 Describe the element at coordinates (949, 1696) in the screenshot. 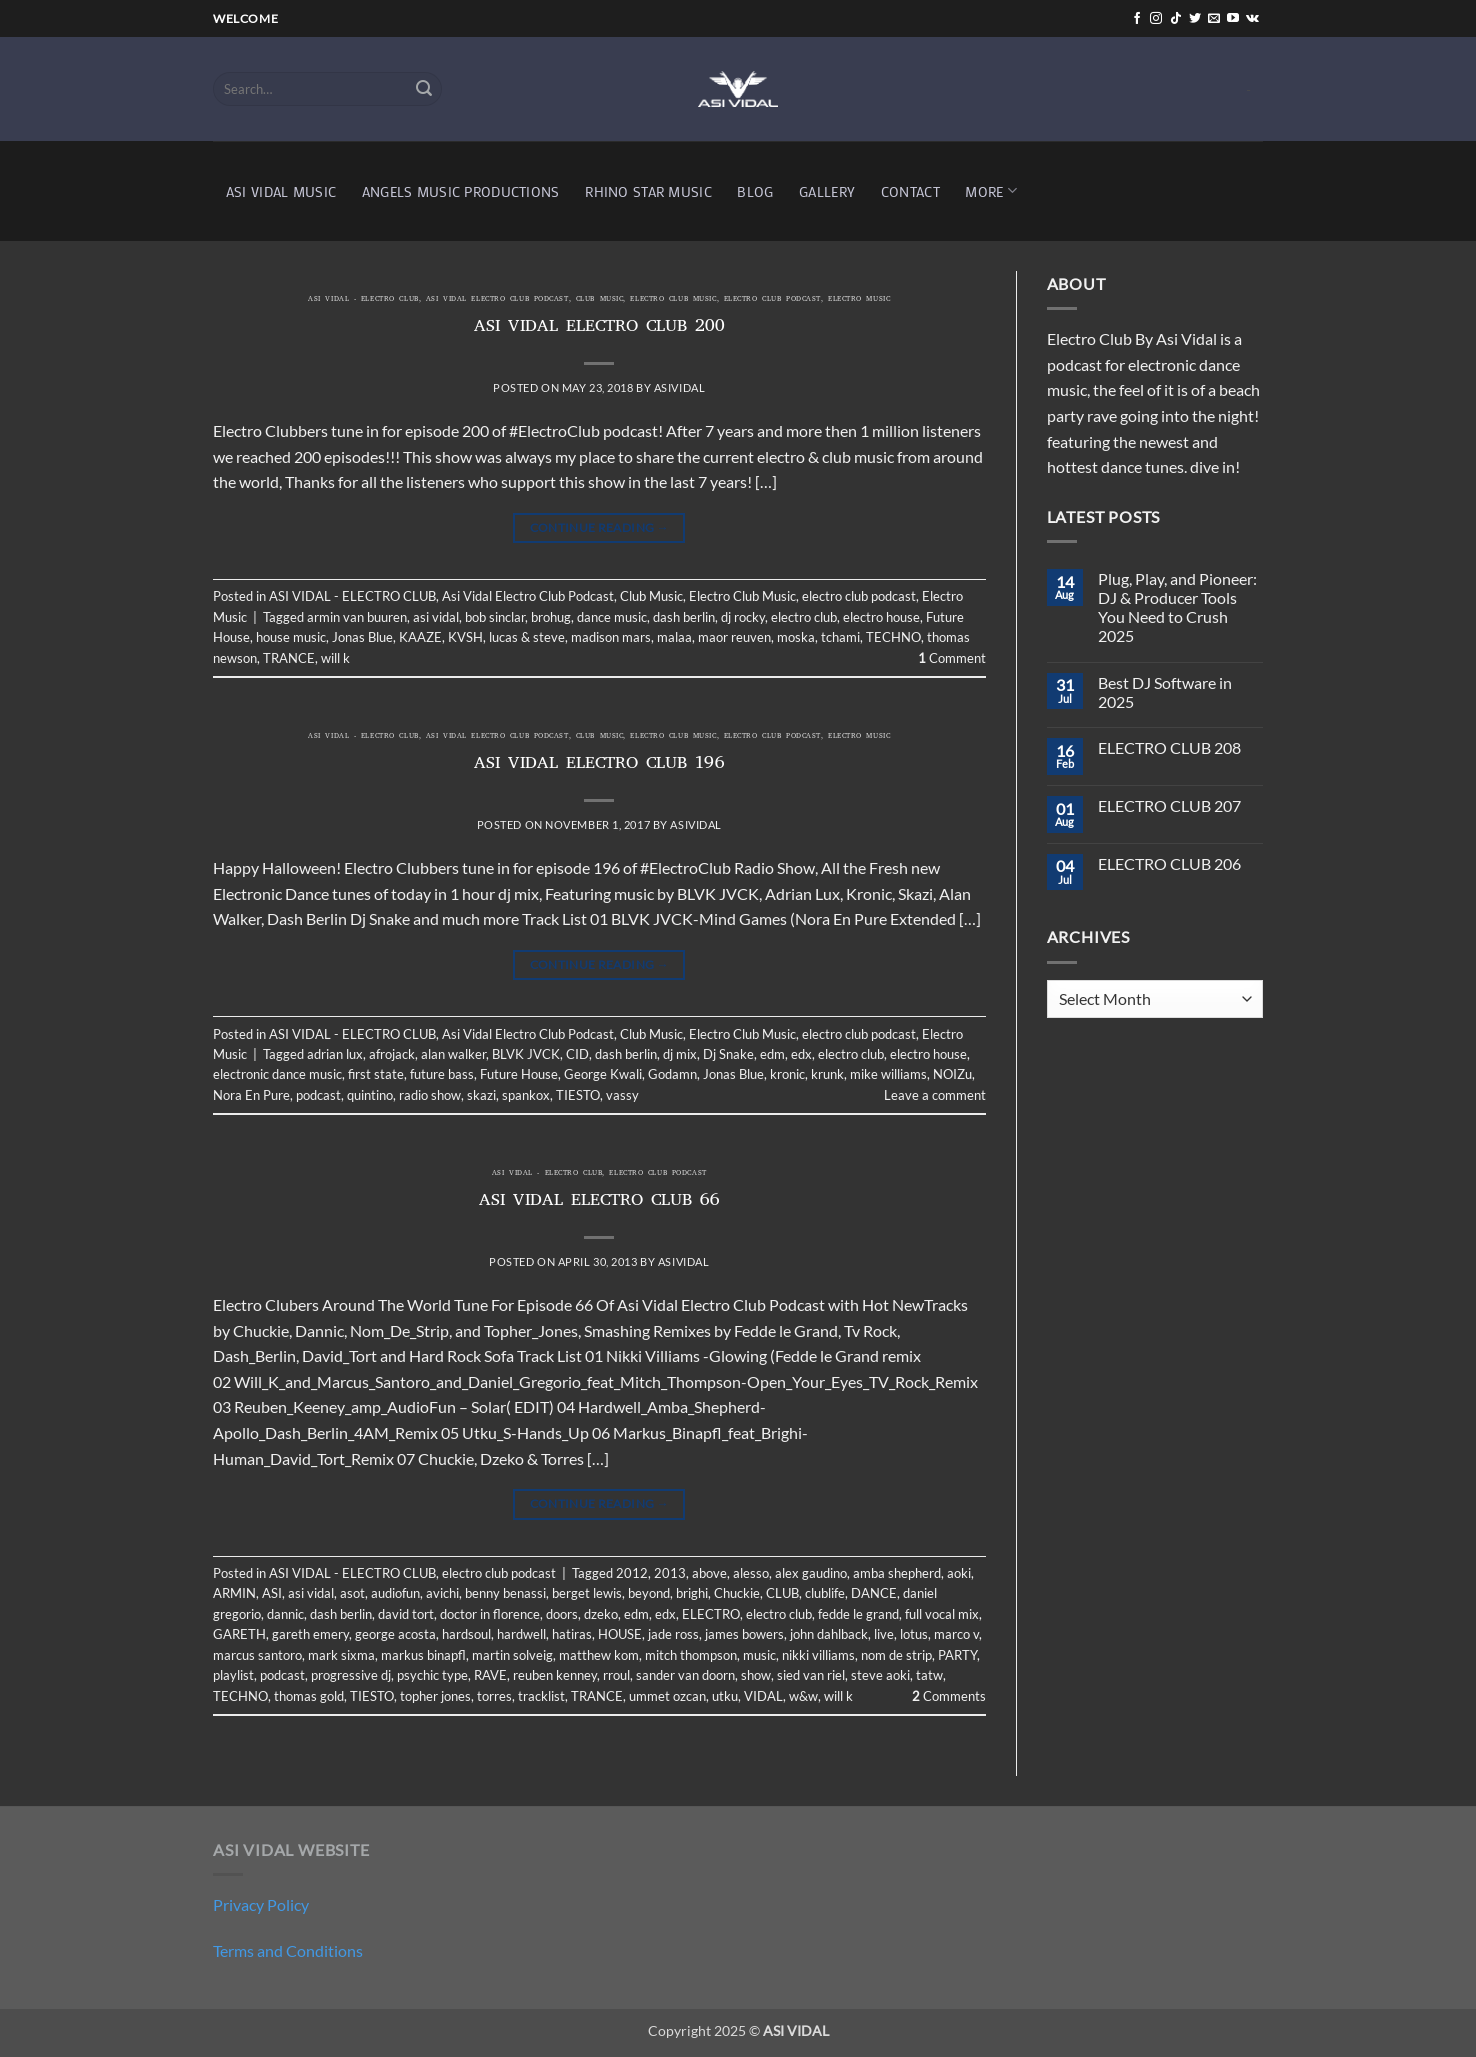

I see `Comments` at that location.